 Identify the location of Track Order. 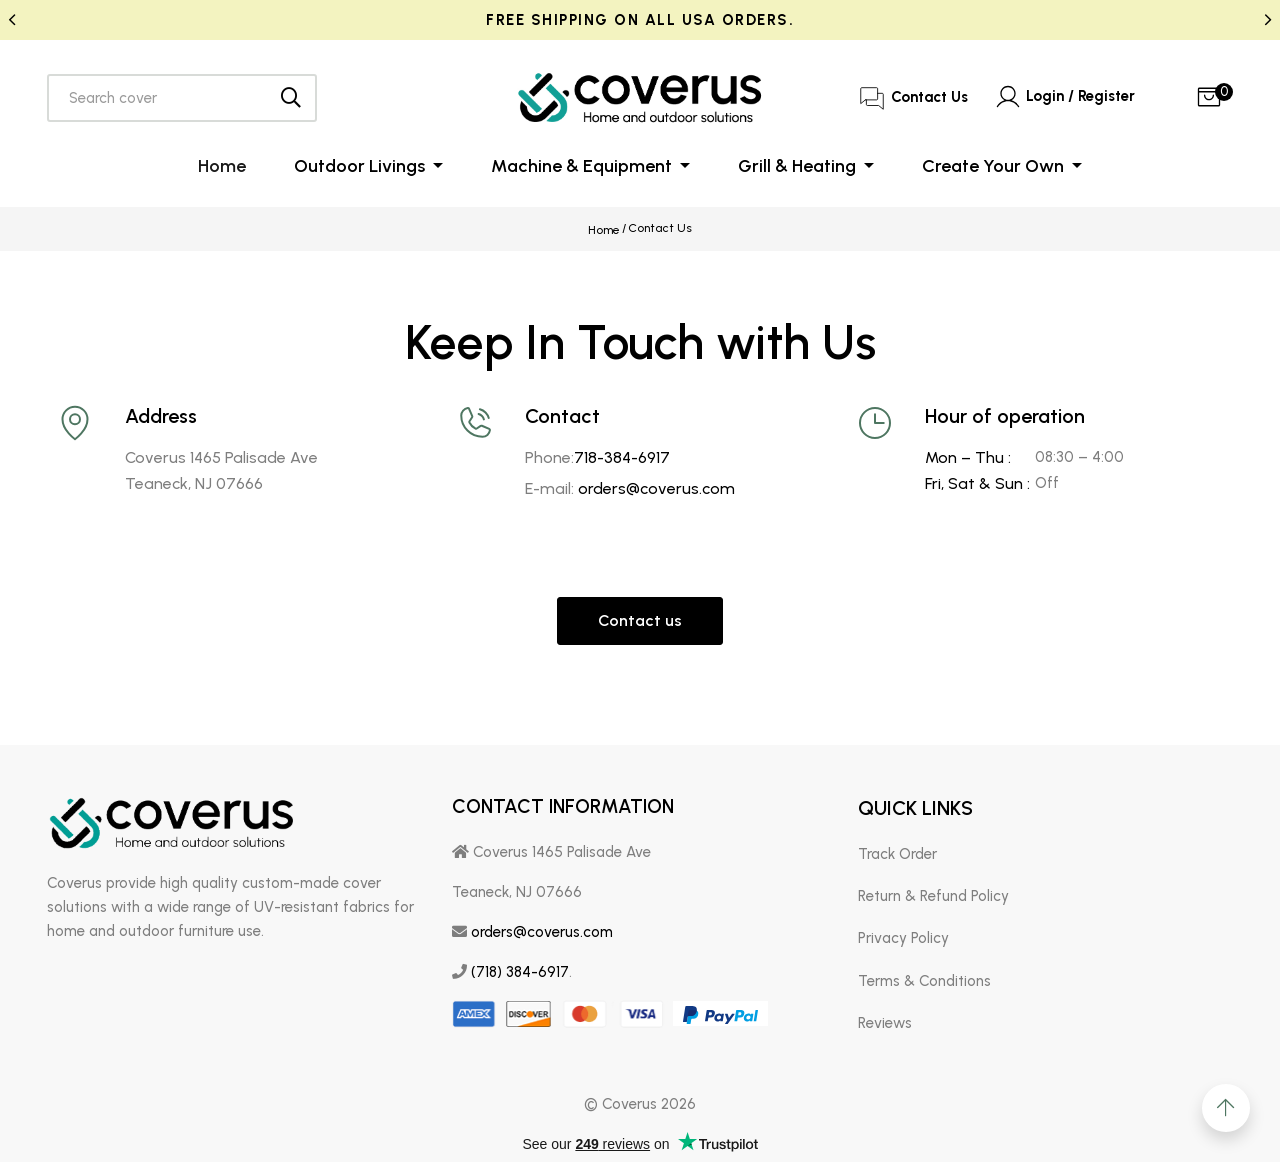
(897, 850).